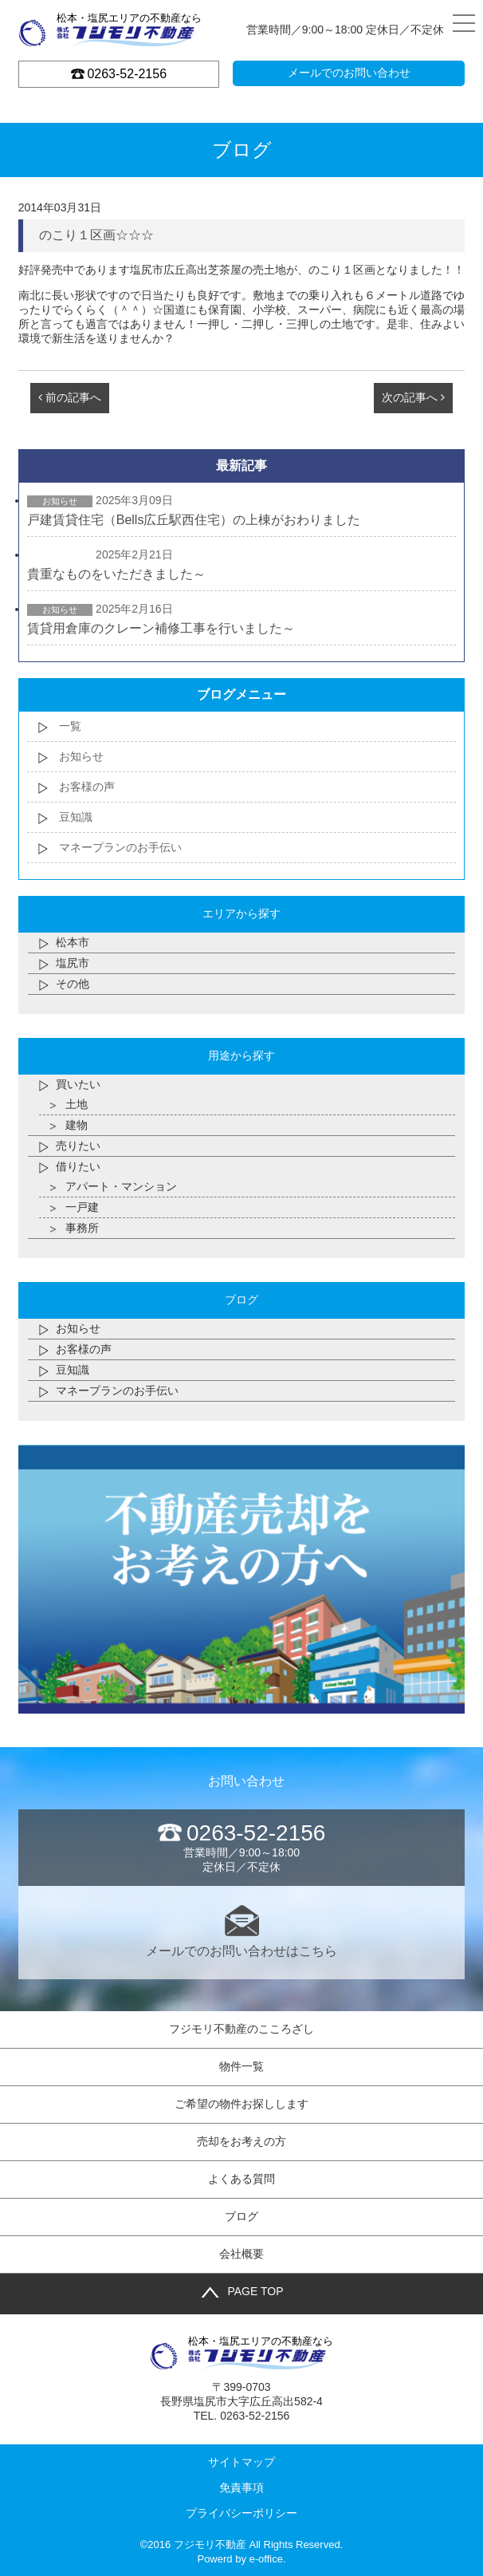 The height and width of the screenshot is (2576, 483). What do you see at coordinates (241, 2141) in the screenshot?
I see `売却をお考えの方` at bounding box center [241, 2141].